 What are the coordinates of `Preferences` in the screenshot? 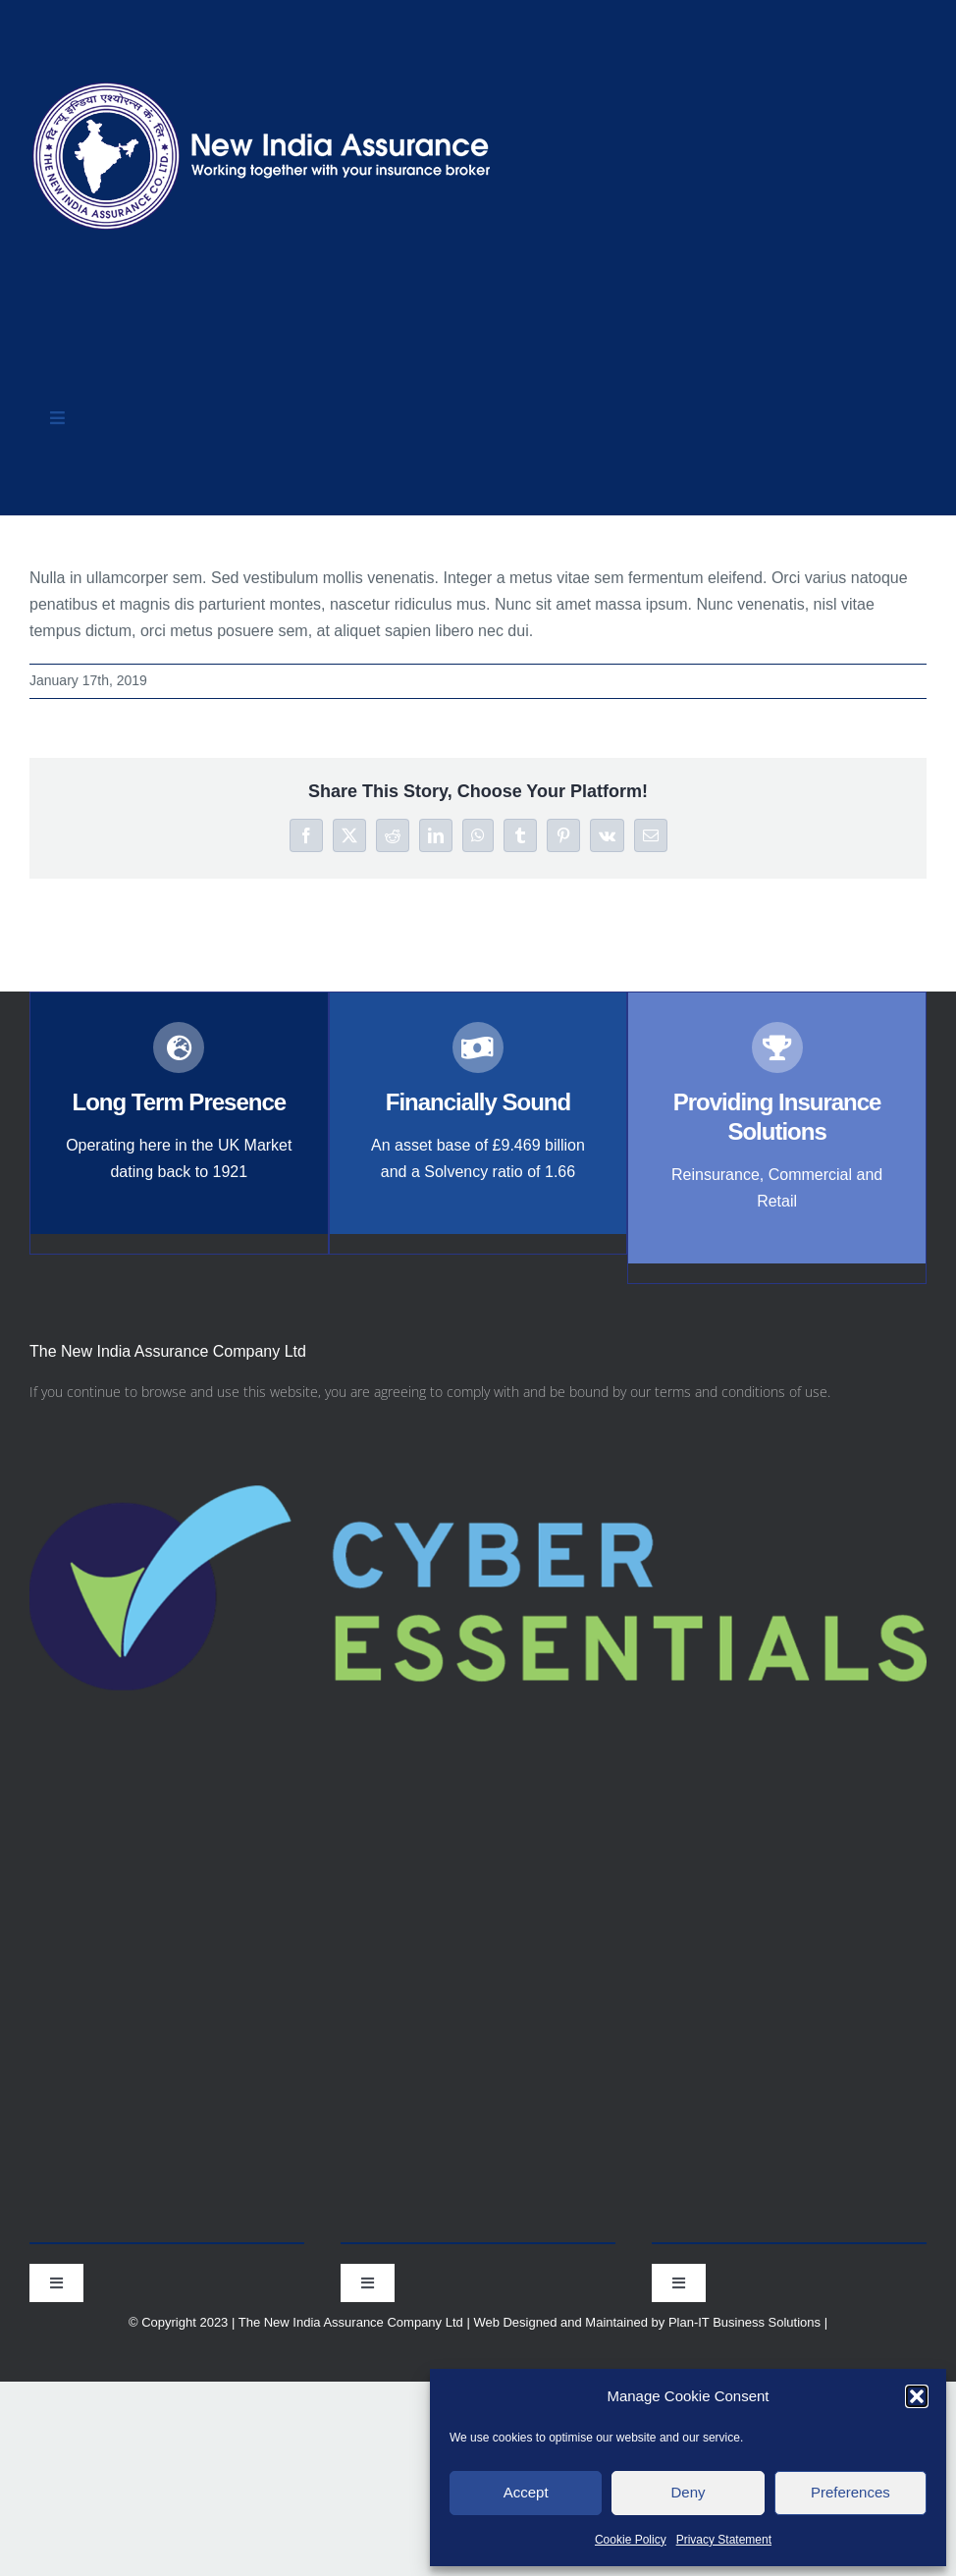 It's located at (850, 2492).